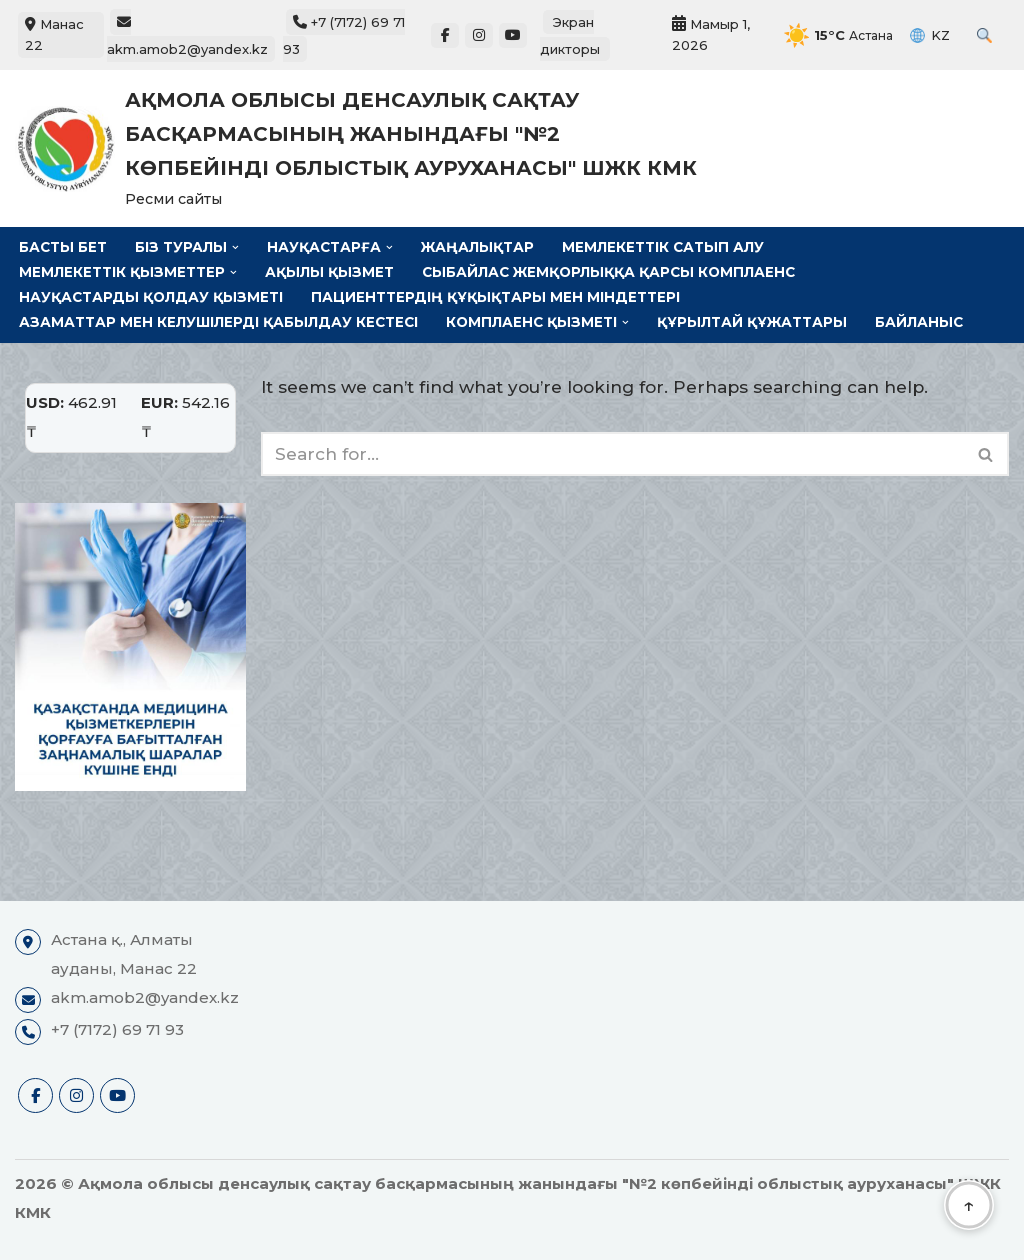  I want to click on Азаматтар мен келушілерді қабылдау кестесі, so click(219, 322).